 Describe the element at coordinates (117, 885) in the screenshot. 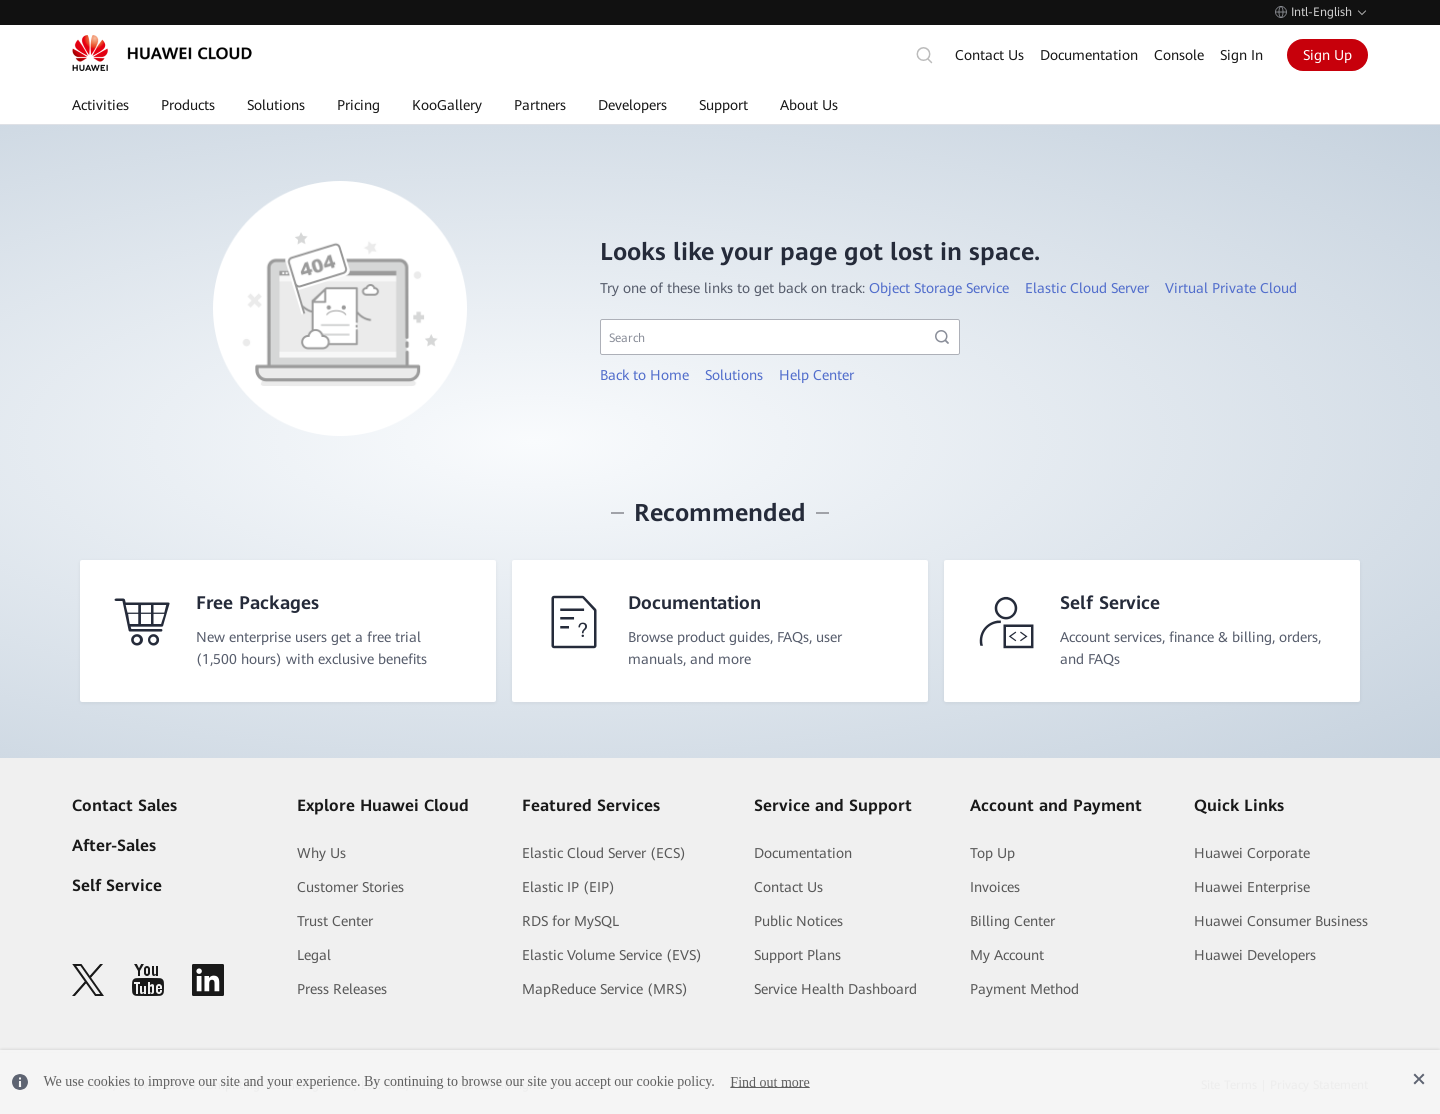

I see `Self Service` at that location.